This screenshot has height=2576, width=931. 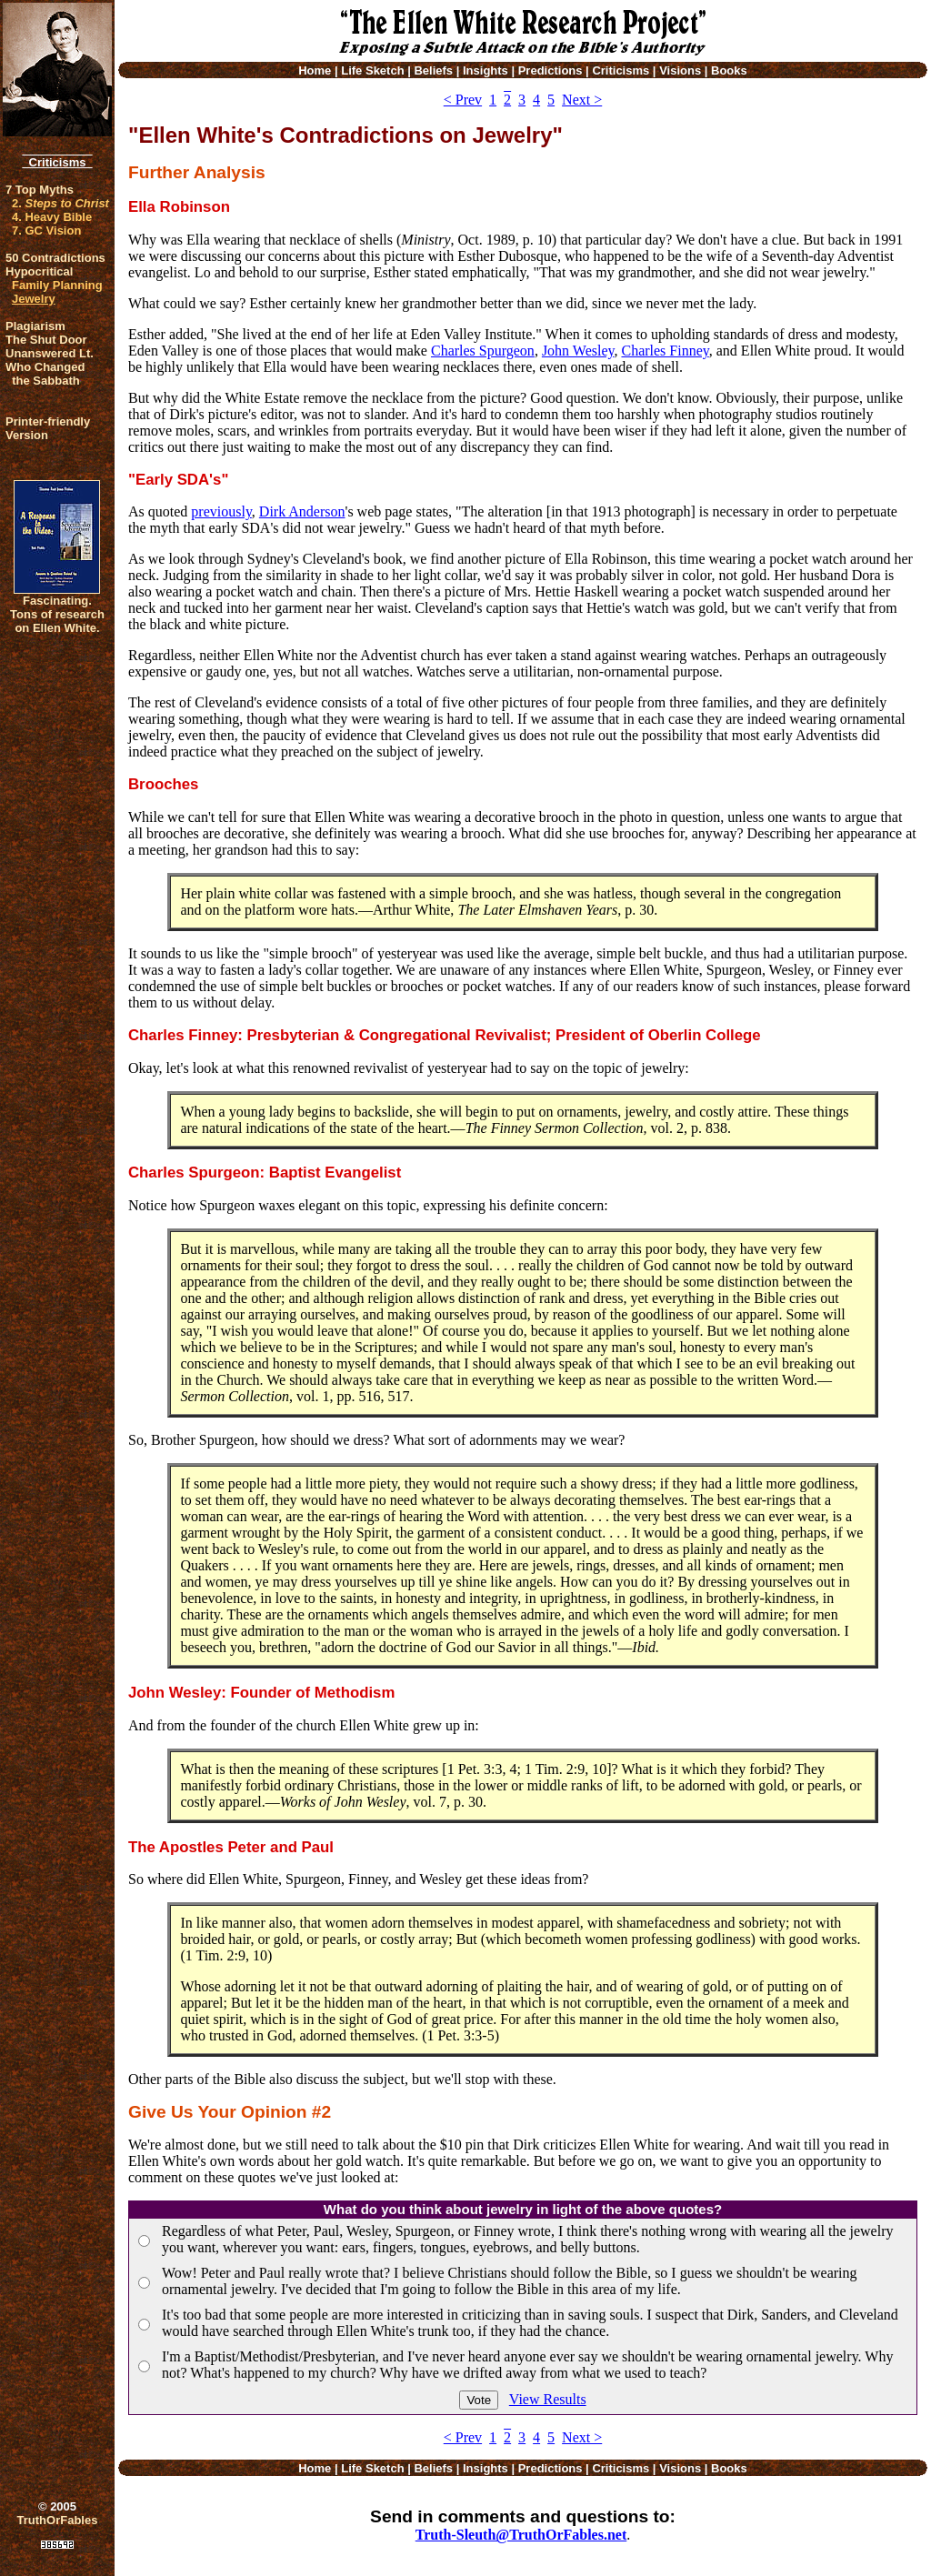 I want to click on Home, so click(x=314, y=70).